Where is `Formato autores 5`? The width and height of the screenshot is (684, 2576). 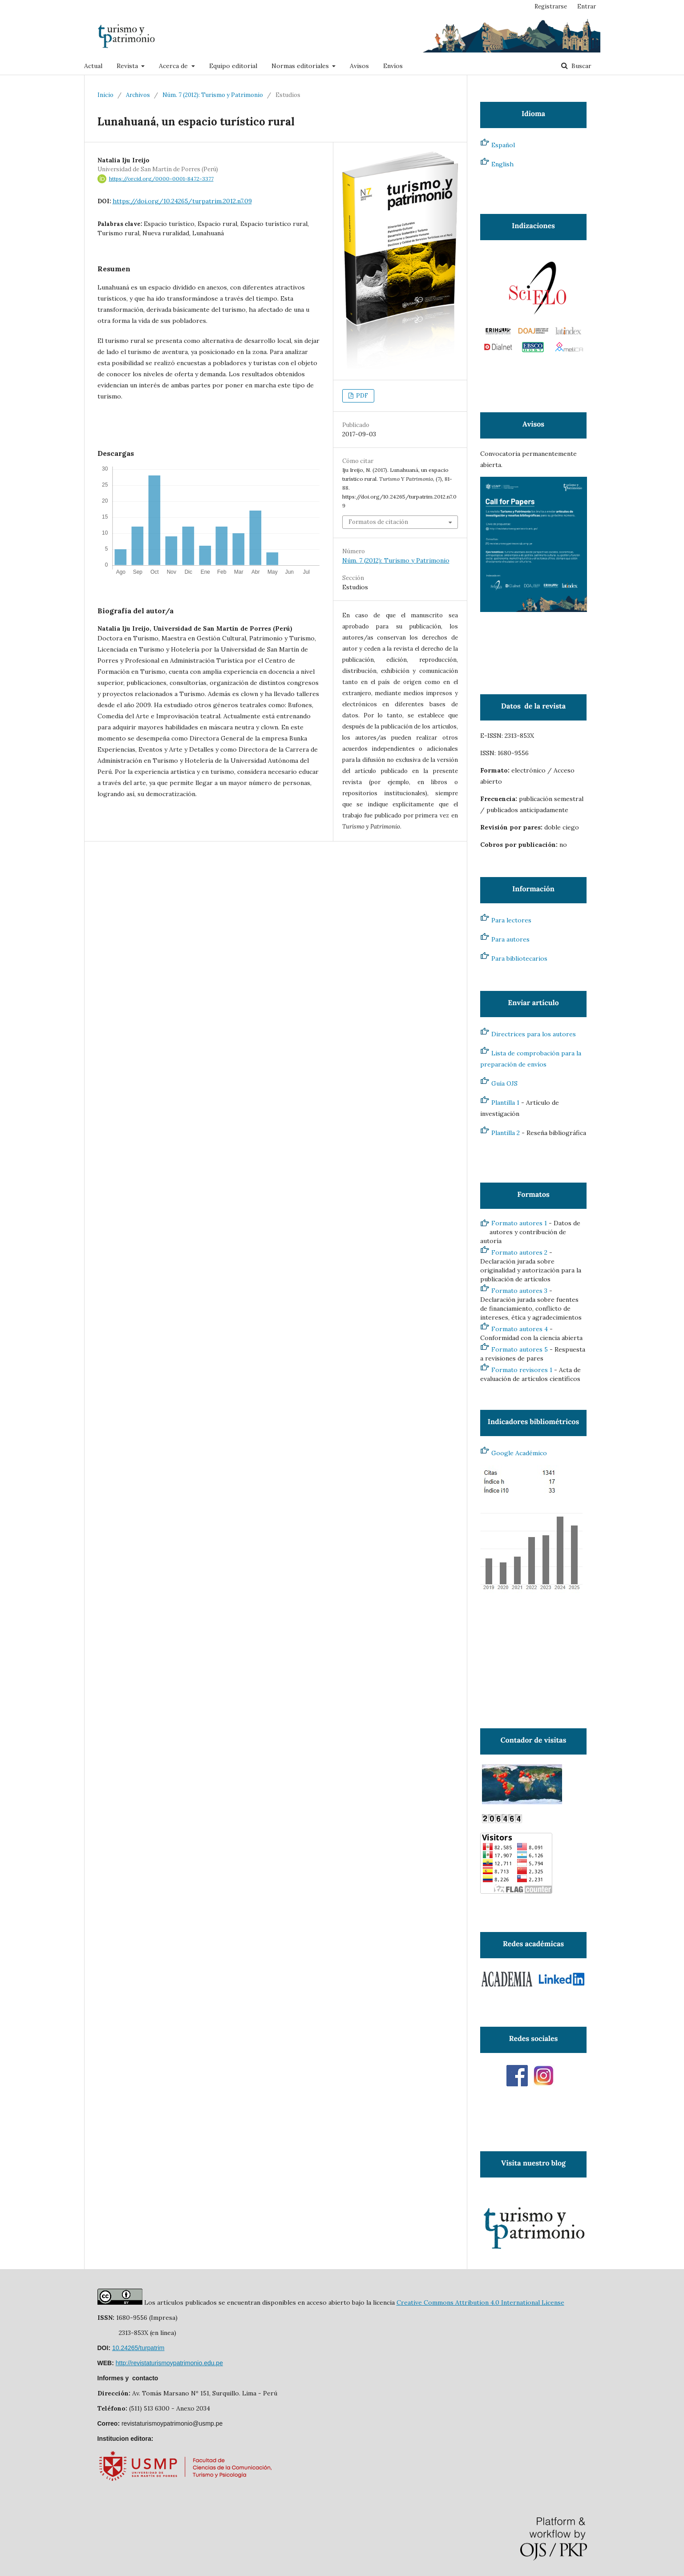 Formato autores 5 is located at coordinates (519, 1349).